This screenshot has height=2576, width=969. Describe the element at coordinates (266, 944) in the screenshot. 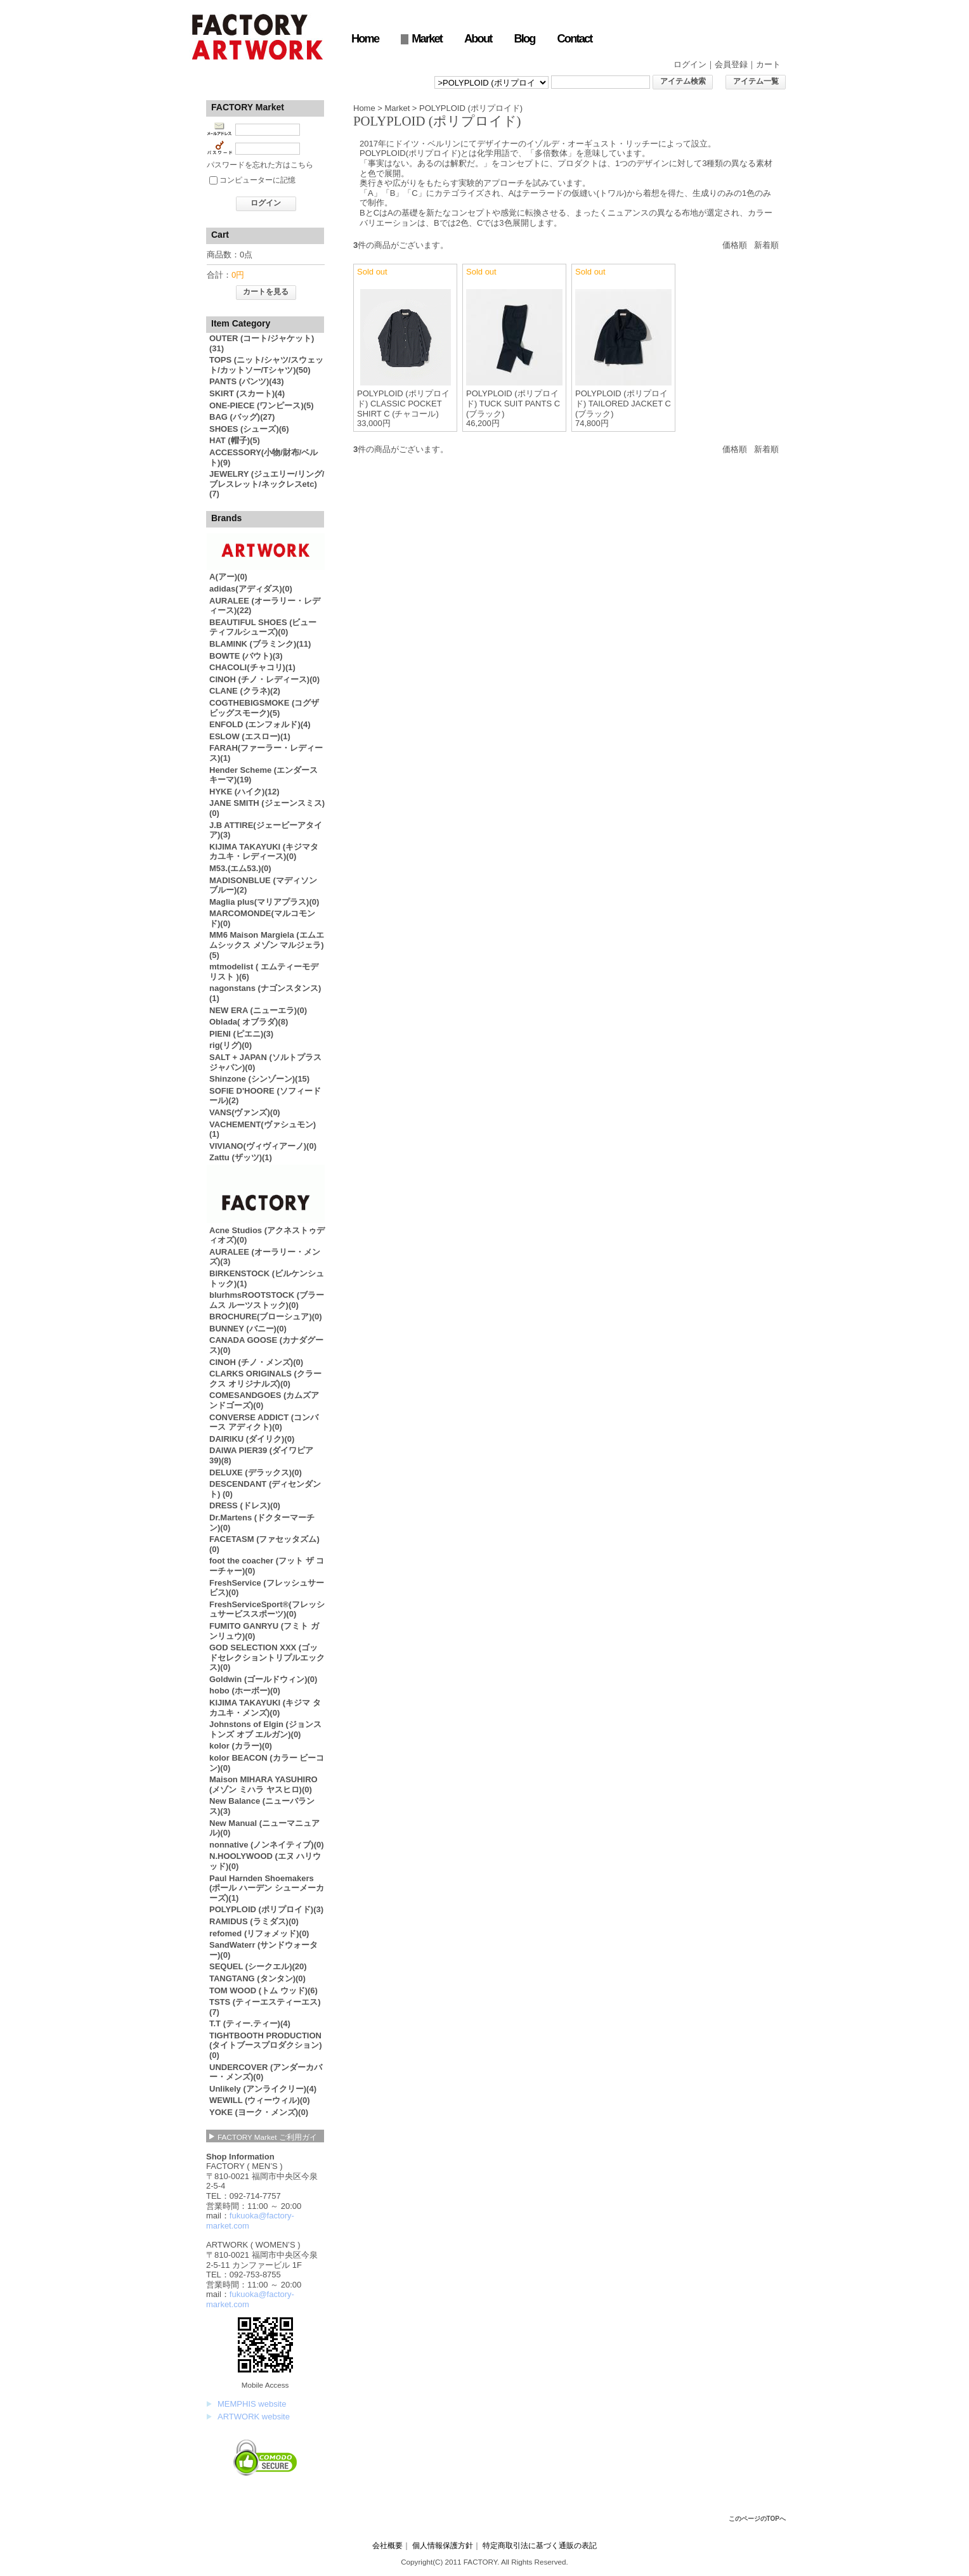

I see `MM6 Maison Margiela (エムエムシックス メゾン マルジェラ)(5)` at that location.